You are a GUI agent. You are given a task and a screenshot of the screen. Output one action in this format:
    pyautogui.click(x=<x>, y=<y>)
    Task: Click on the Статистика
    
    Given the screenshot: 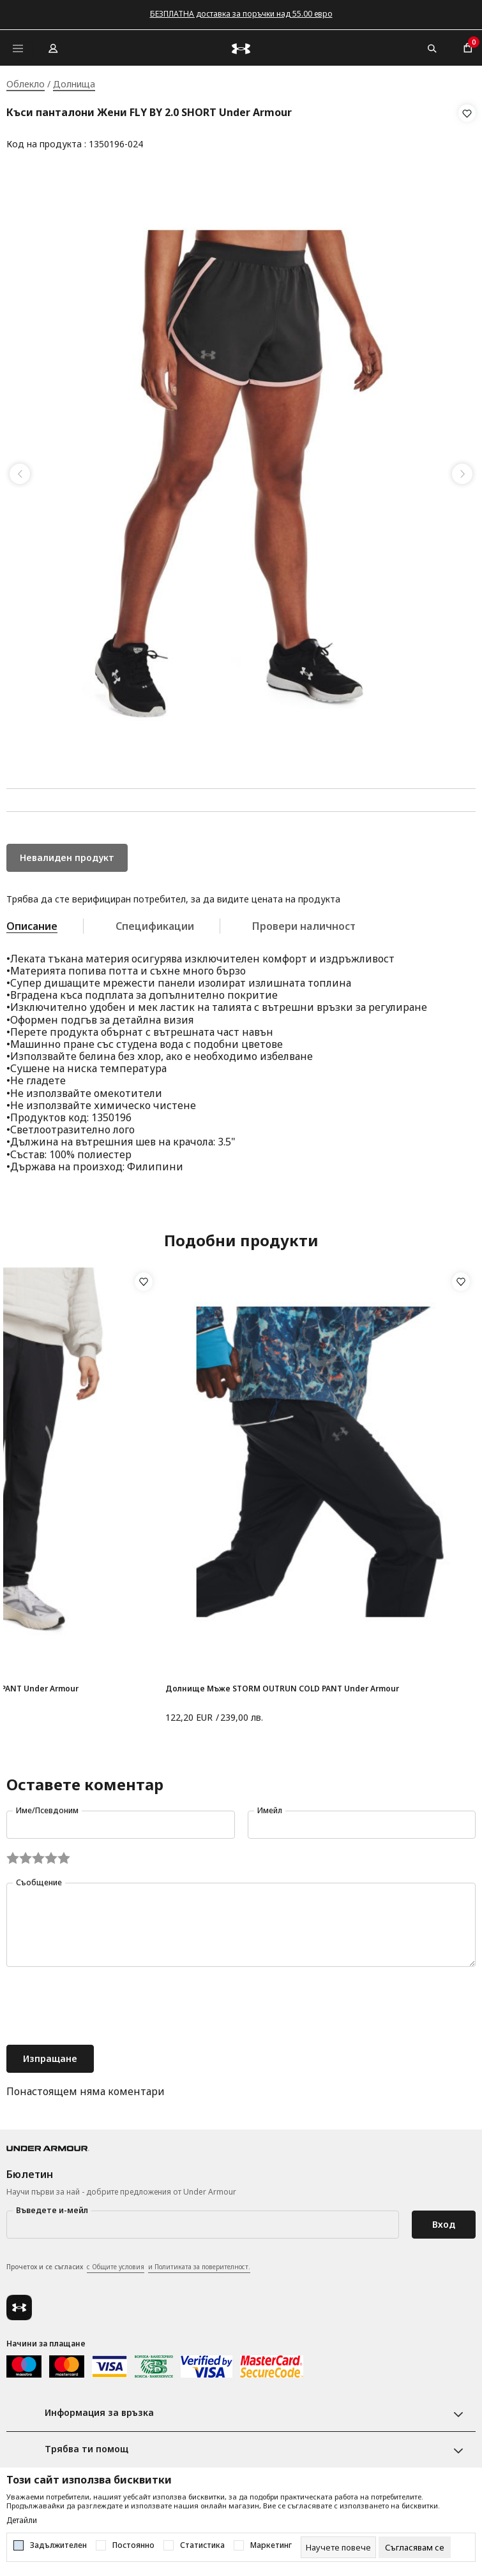 What is the action you would take?
    pyautogui.click(x=202, y=2545)
    